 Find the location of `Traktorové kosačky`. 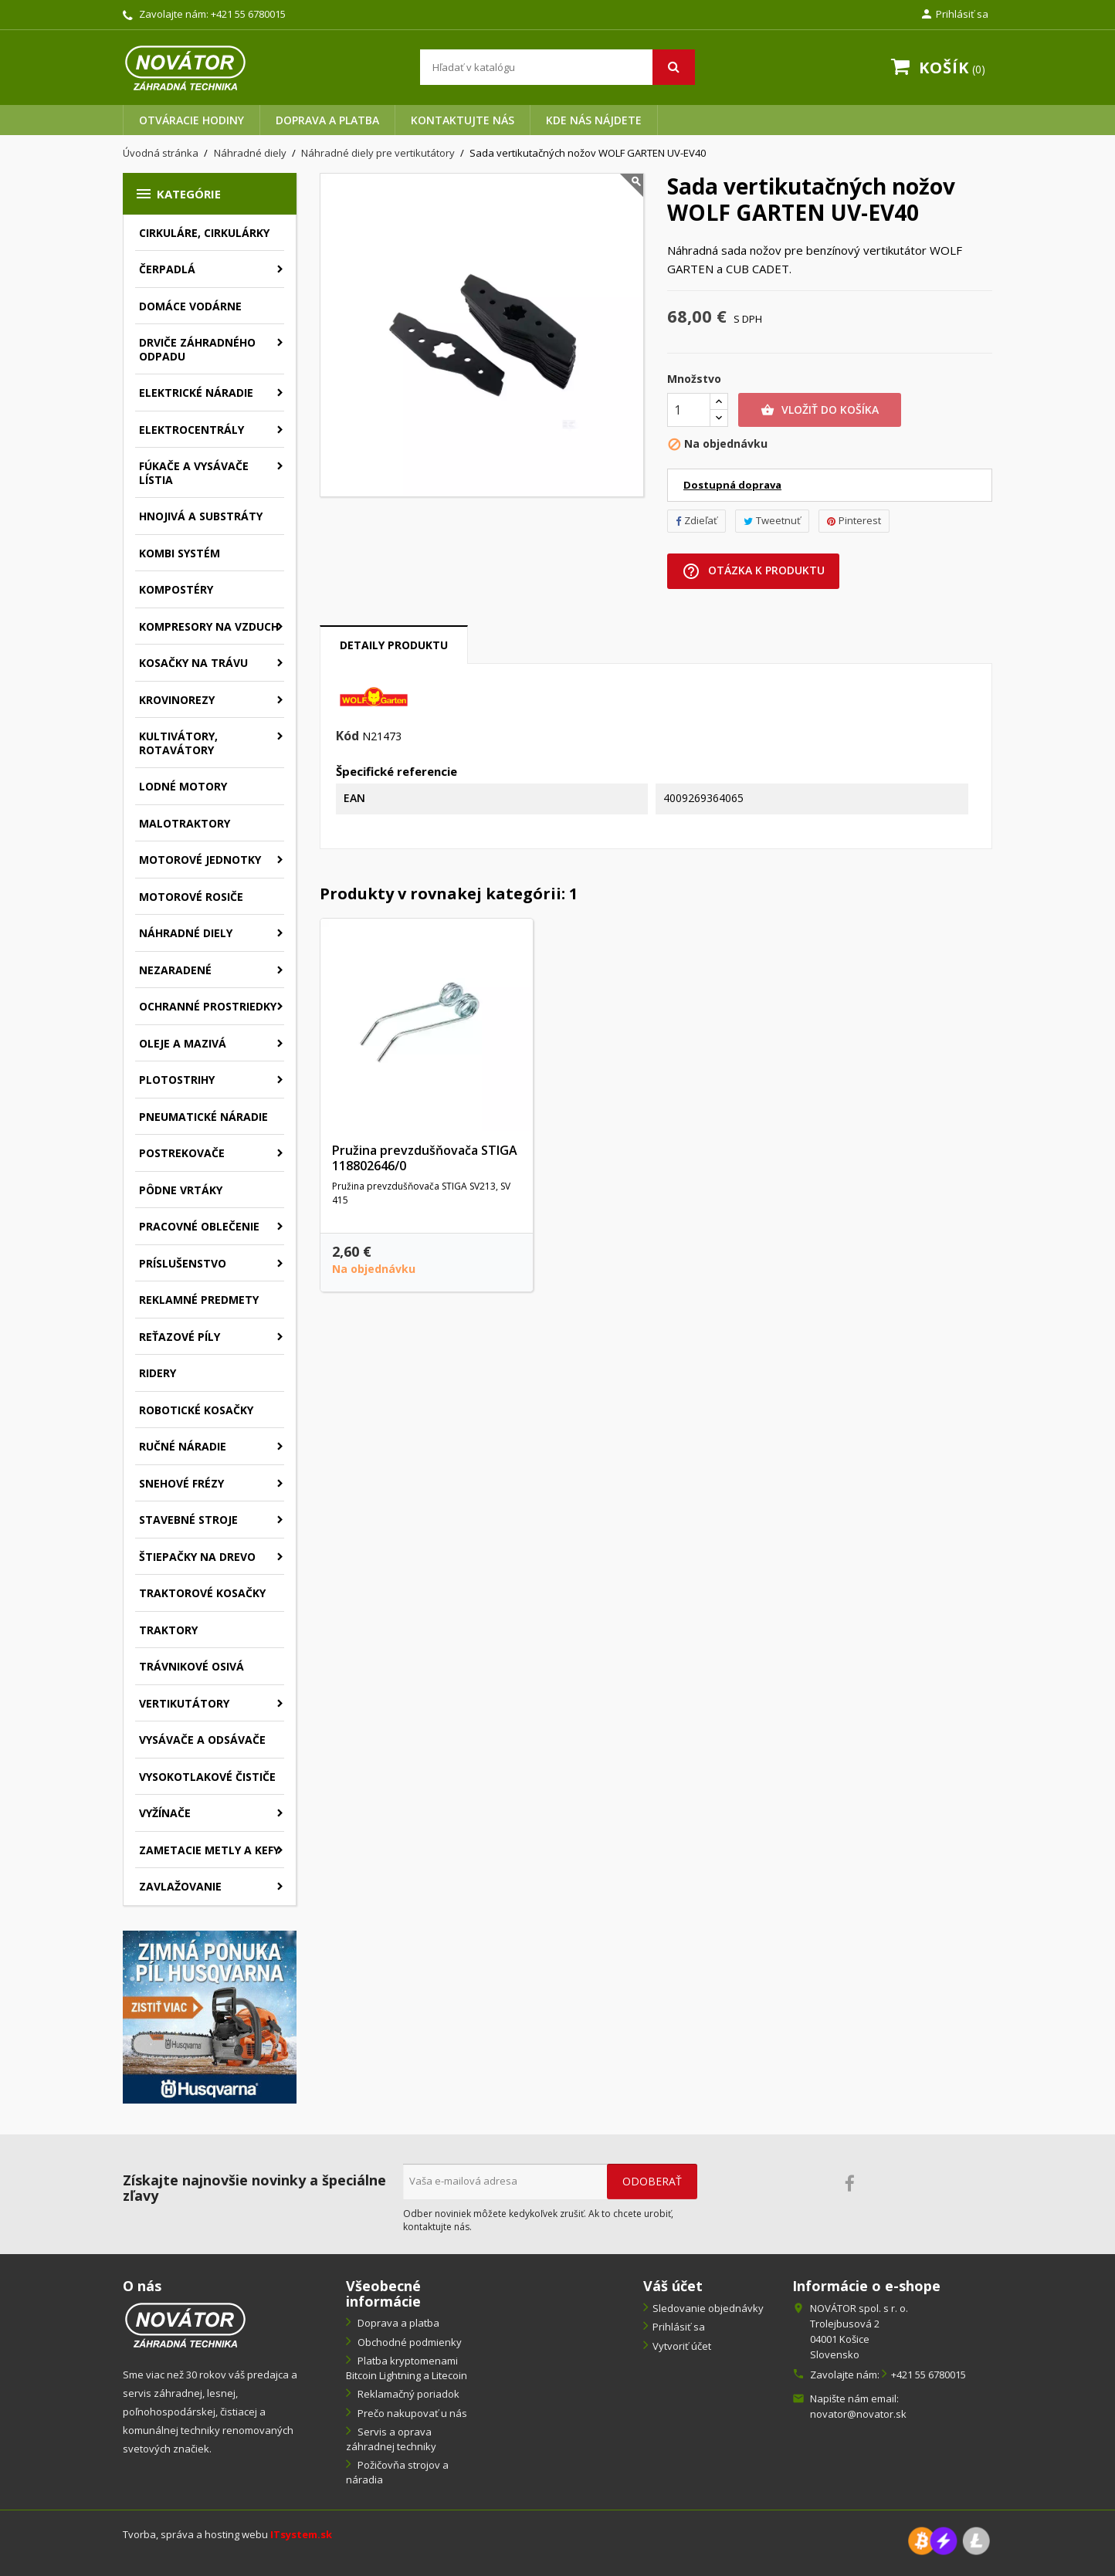

Traktorové kosačky is located at coordinates (202, 1593).